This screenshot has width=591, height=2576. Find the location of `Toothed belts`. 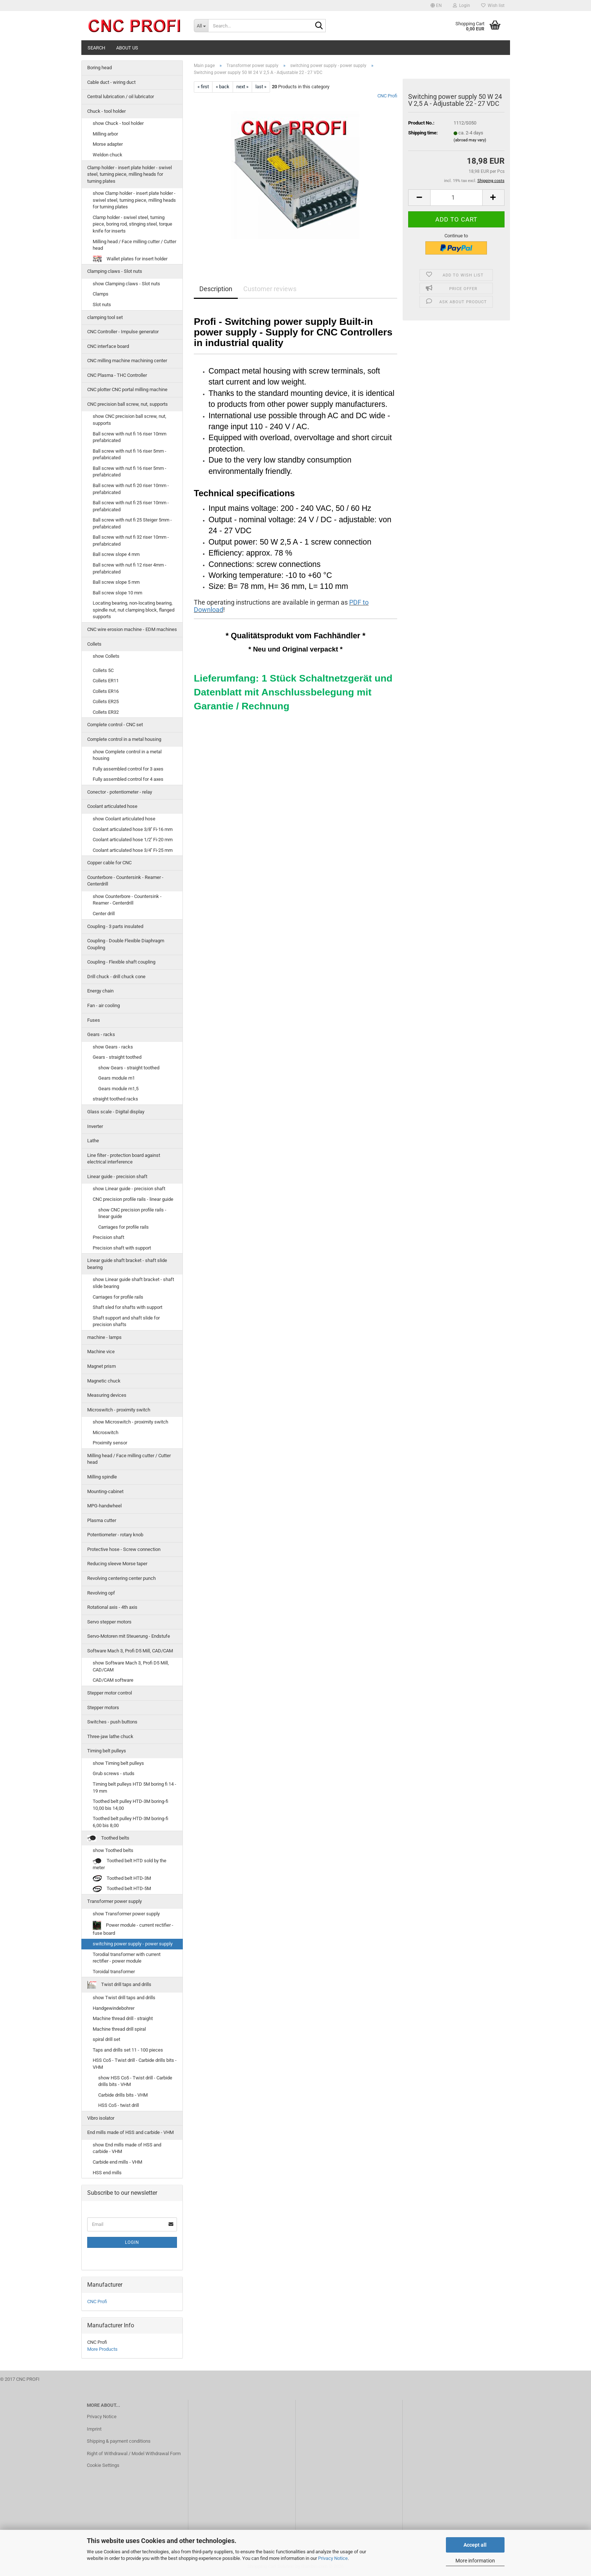

Toothed belts is located at coordinates (108, 1838).